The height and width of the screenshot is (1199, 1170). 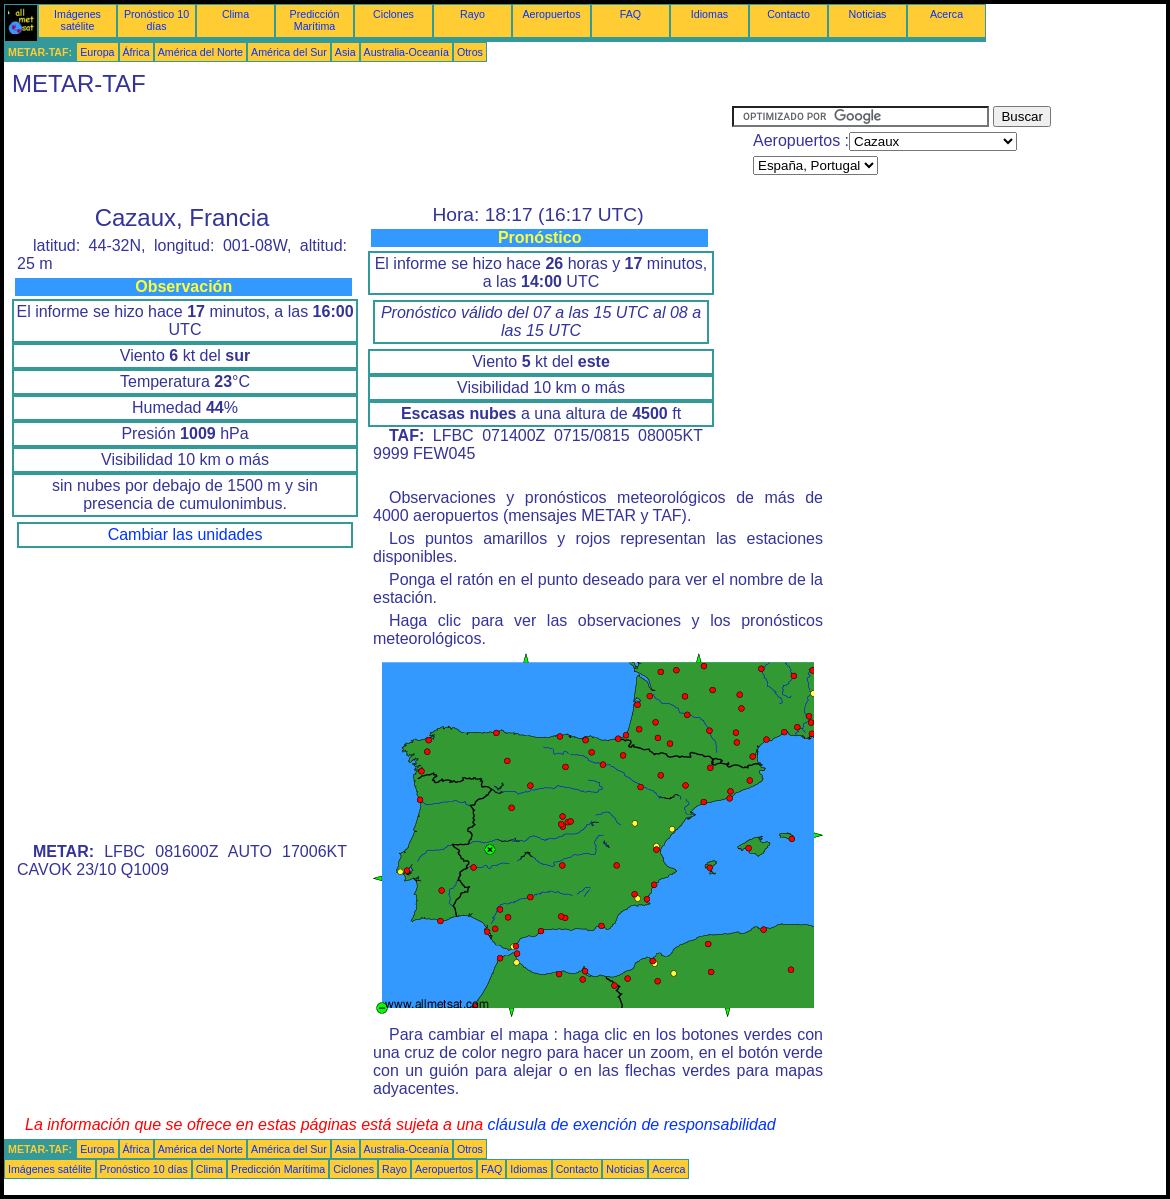 I want to click on Noticias, so click(x=868, y=14).